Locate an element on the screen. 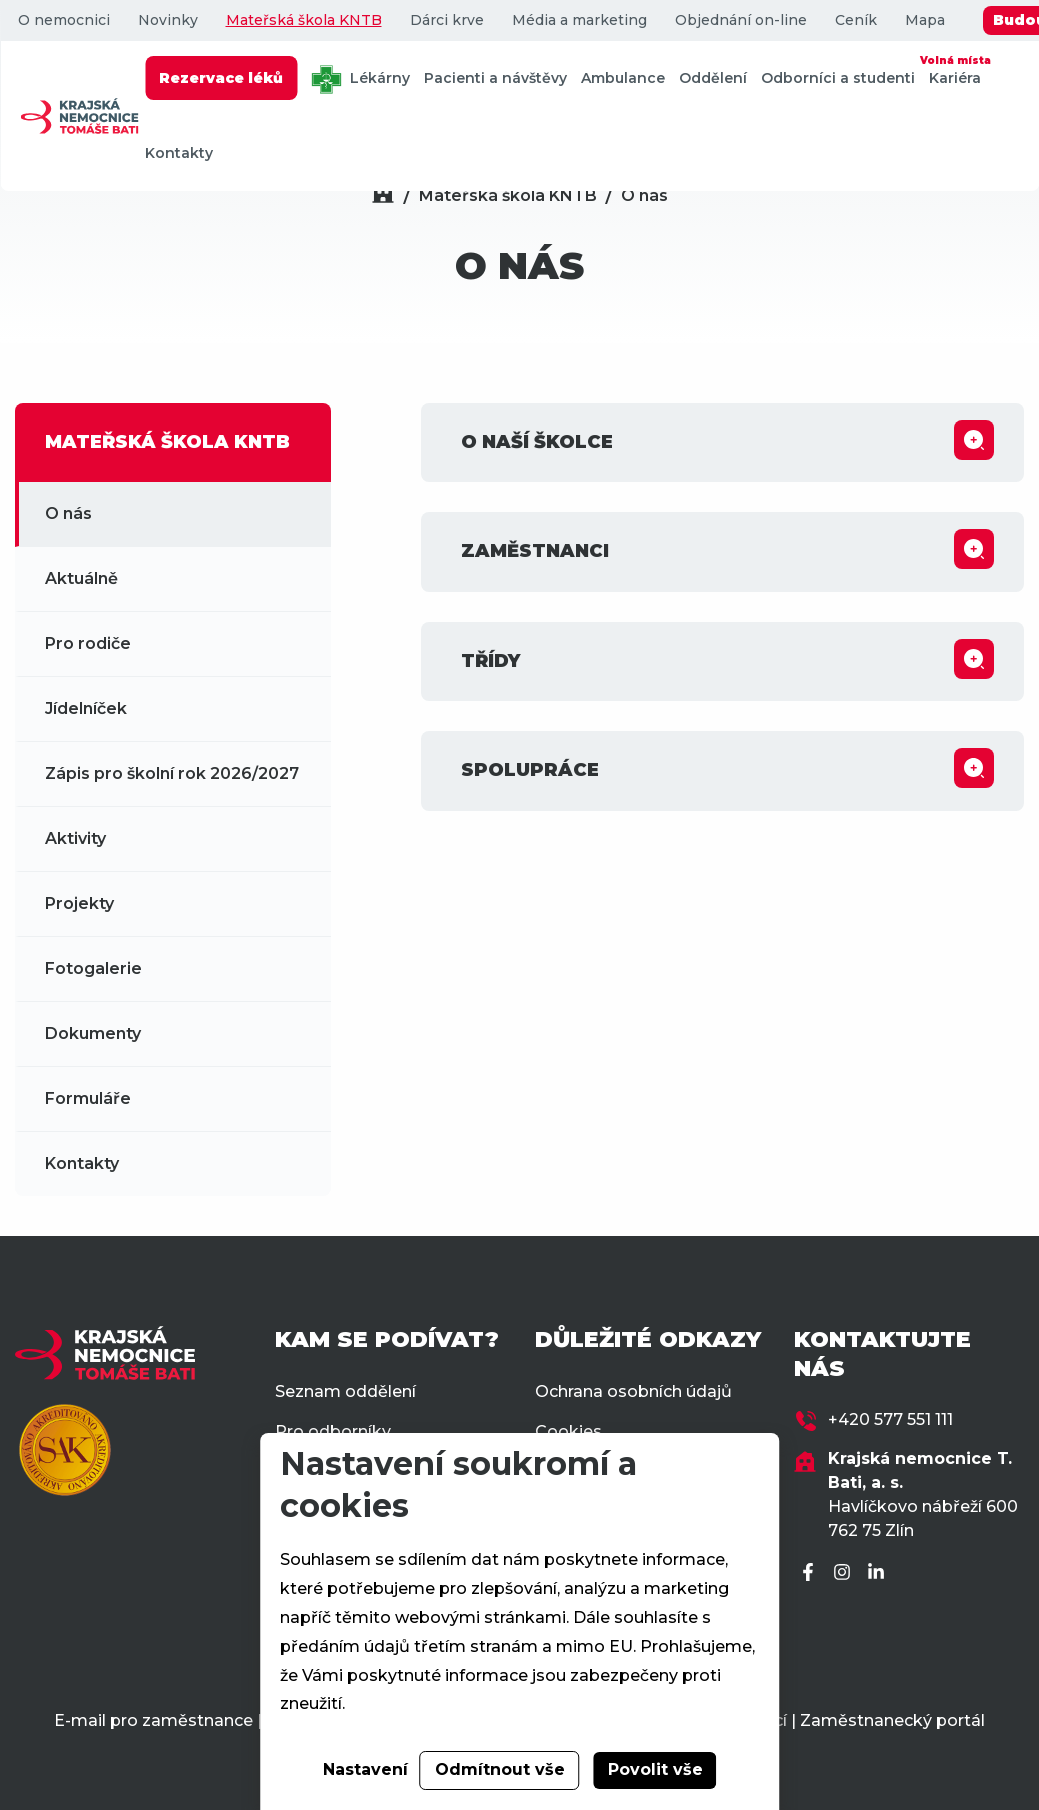 The image size is (1039, 1810). Média a marketing is located at coordinates (578, 20).